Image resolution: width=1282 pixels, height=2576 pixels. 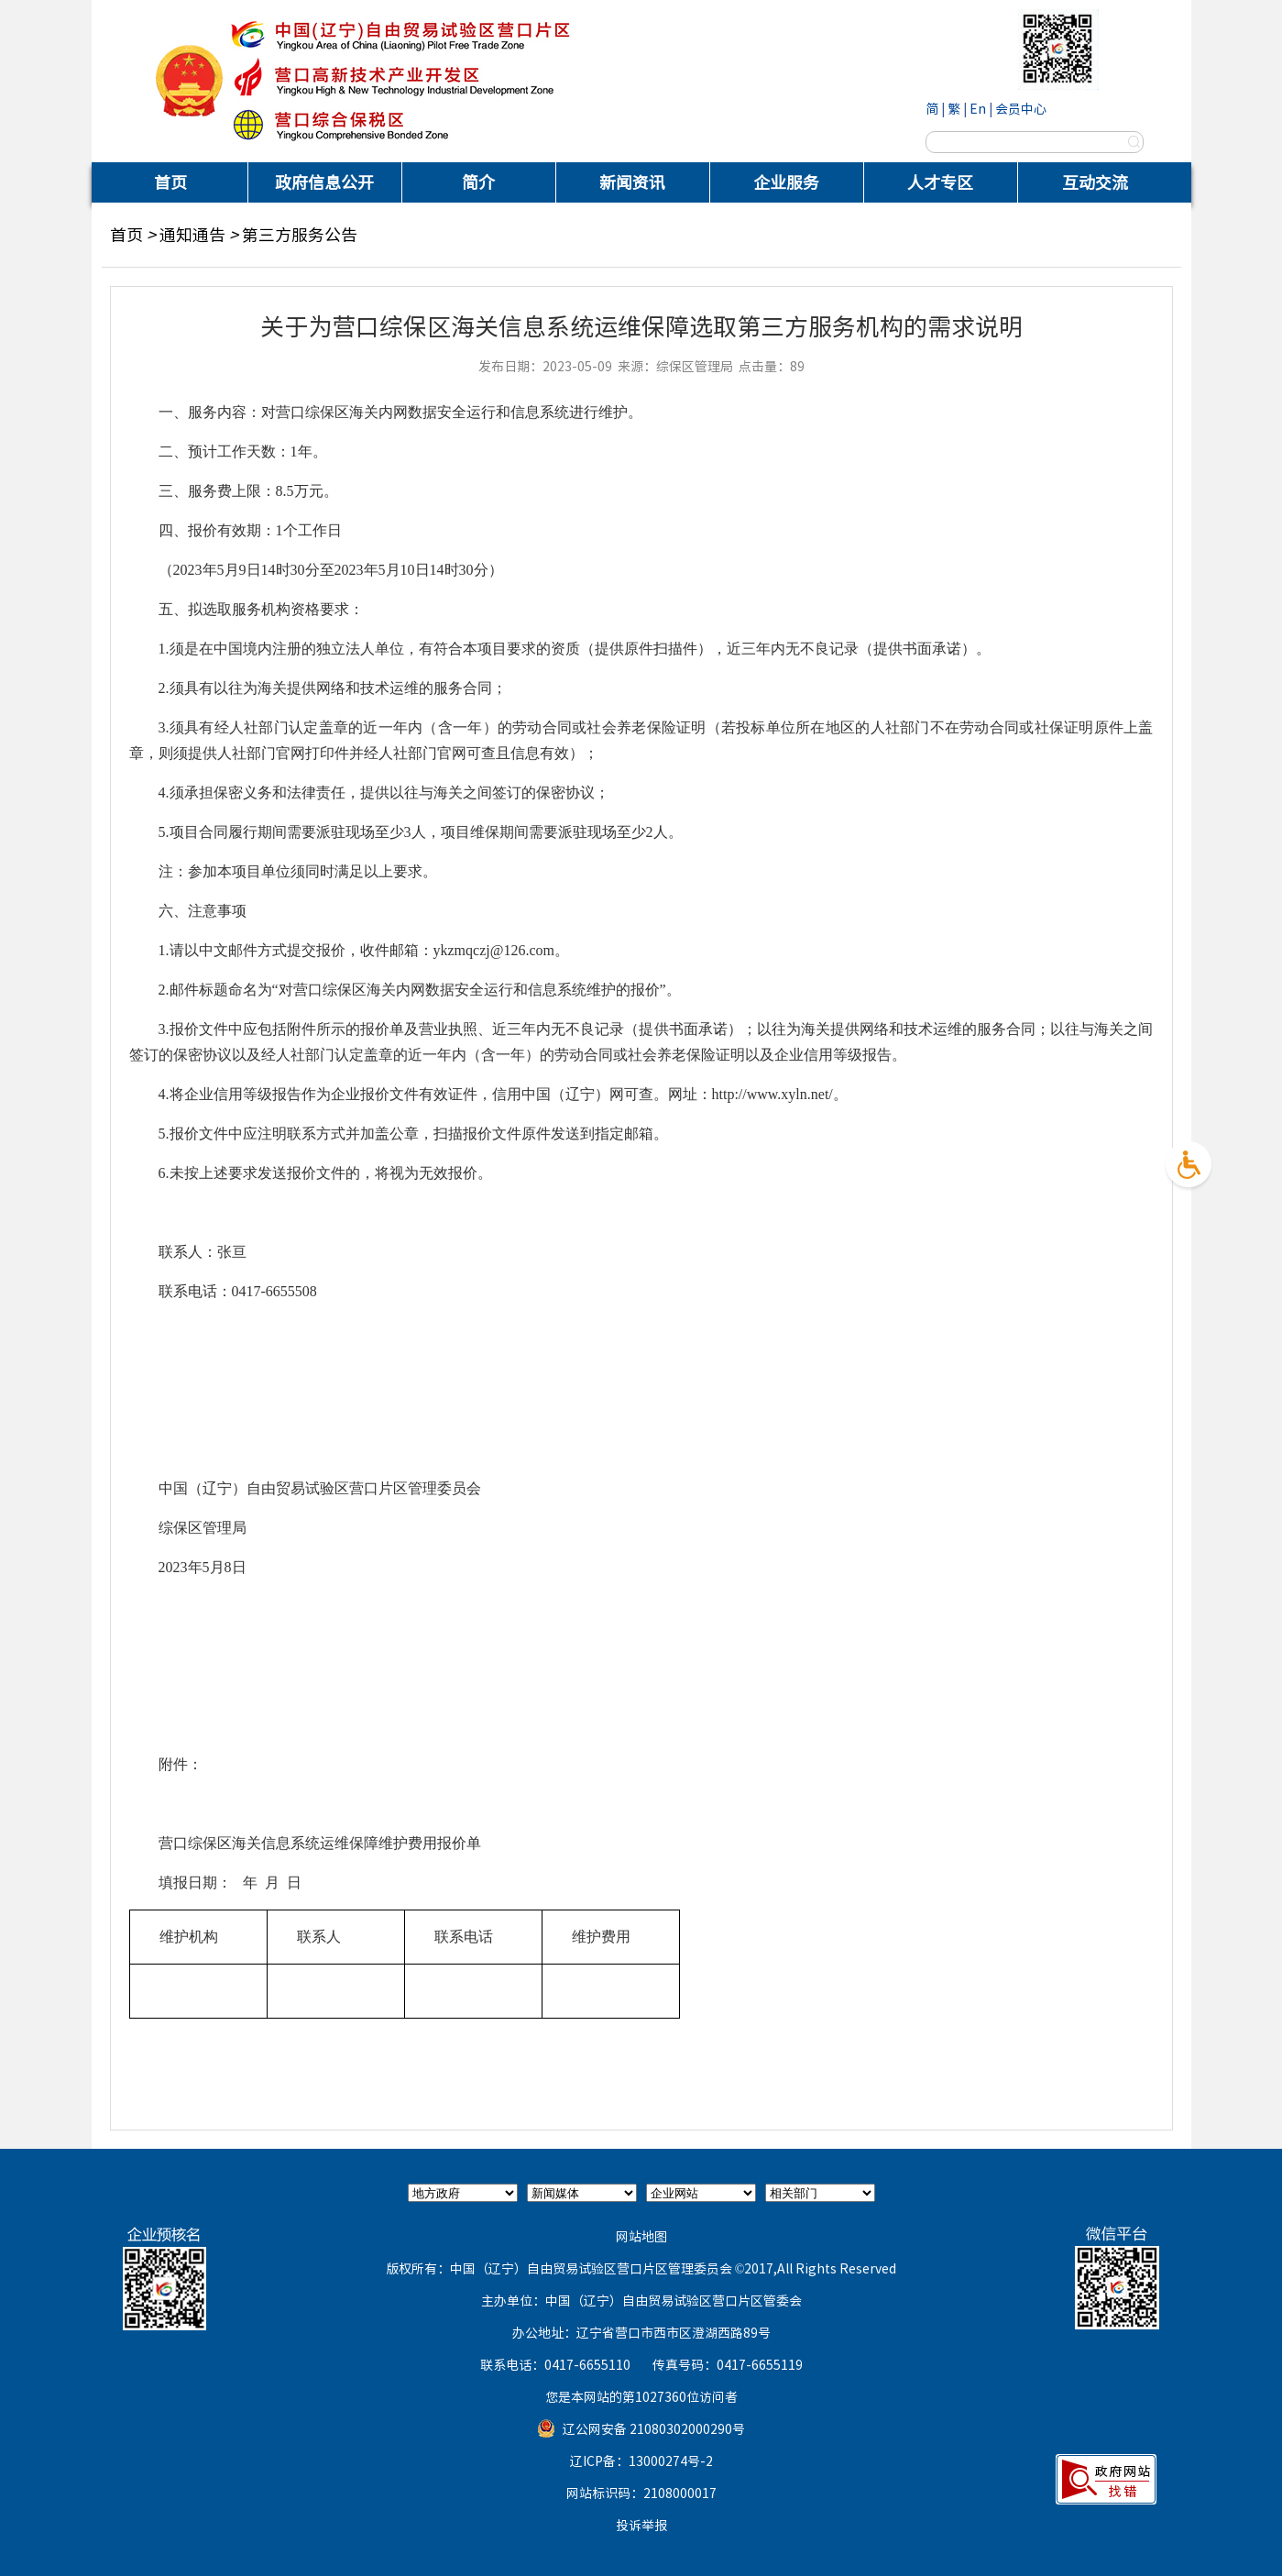 I want to click on 简介, so click(x=478, y=182).